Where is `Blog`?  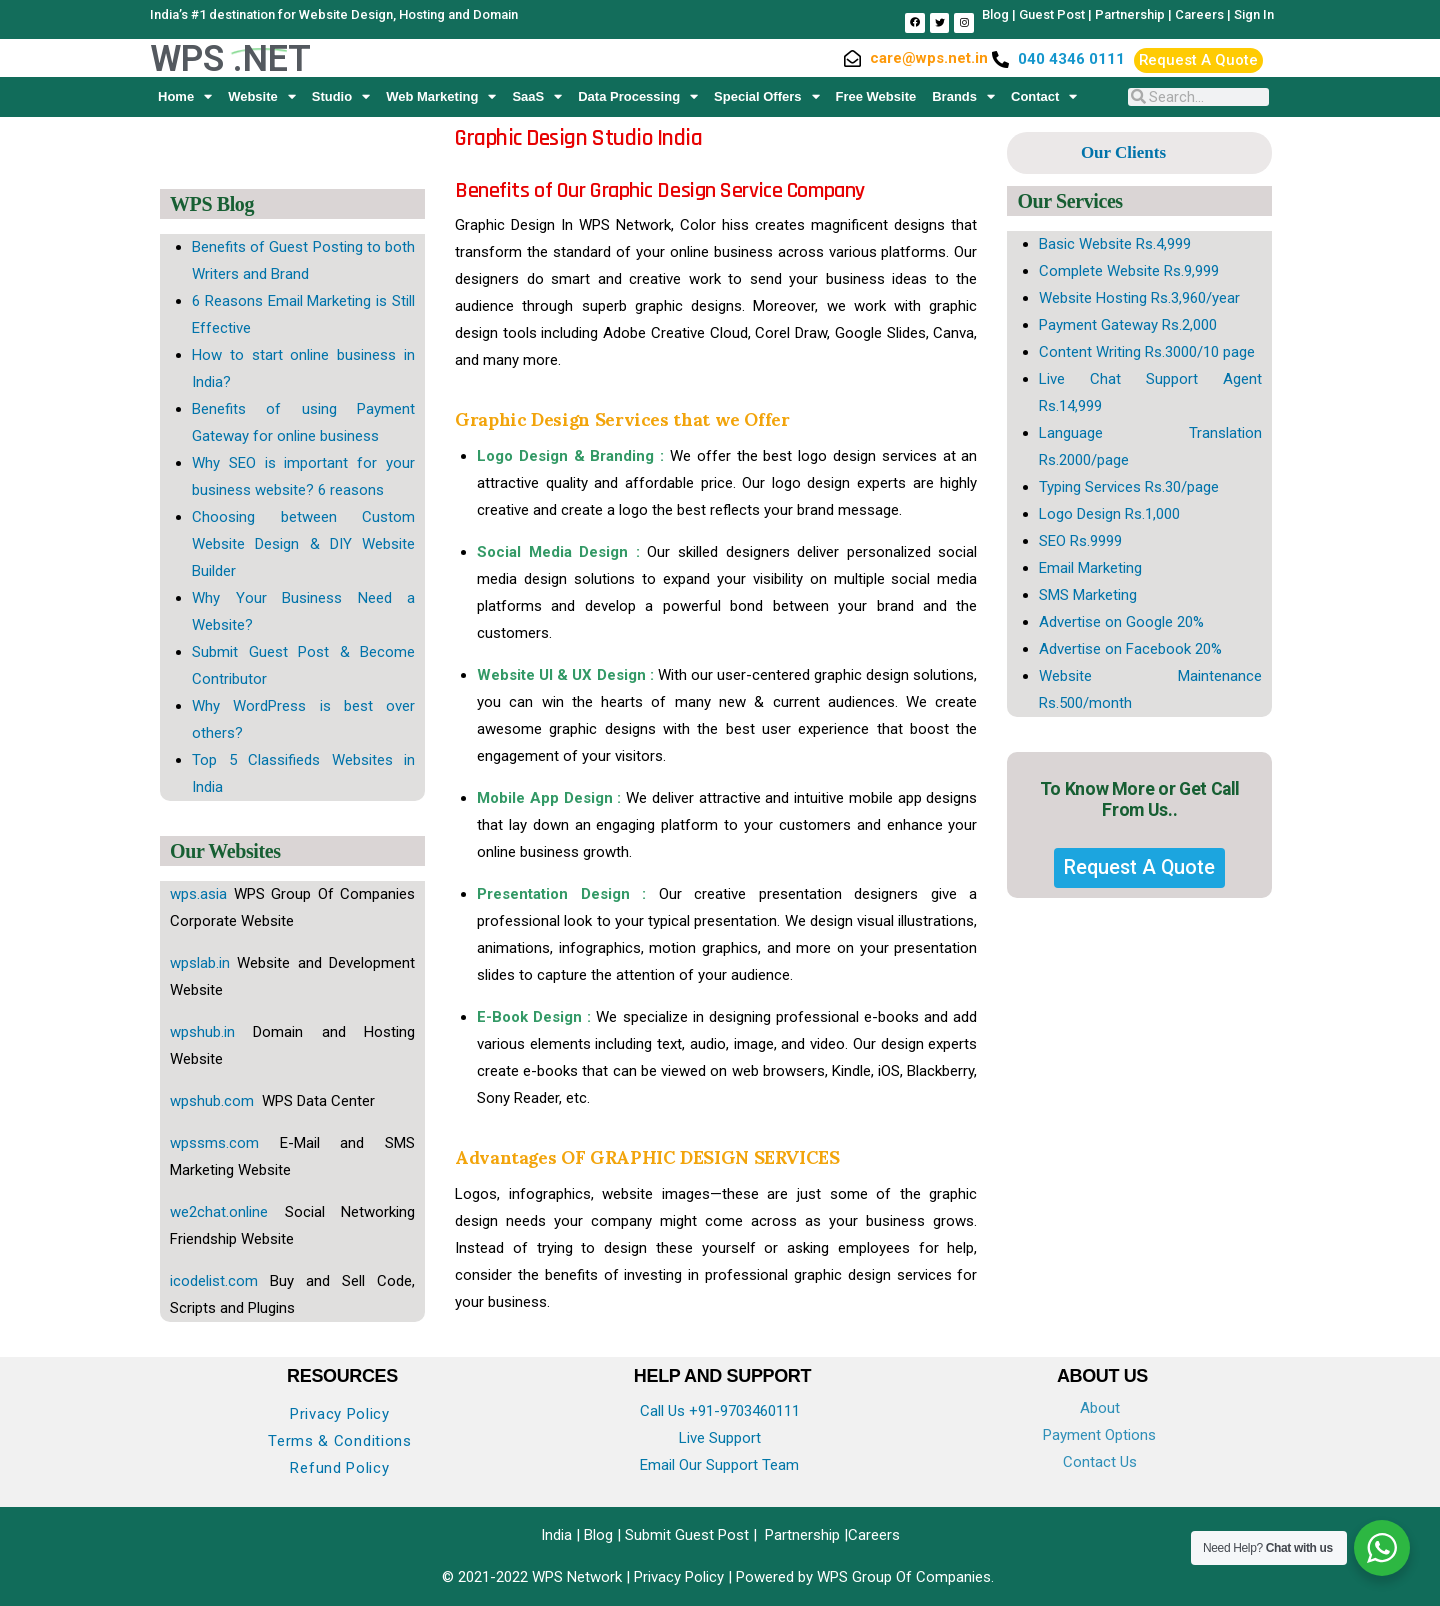 Blog is located at coordinates (995, 14).